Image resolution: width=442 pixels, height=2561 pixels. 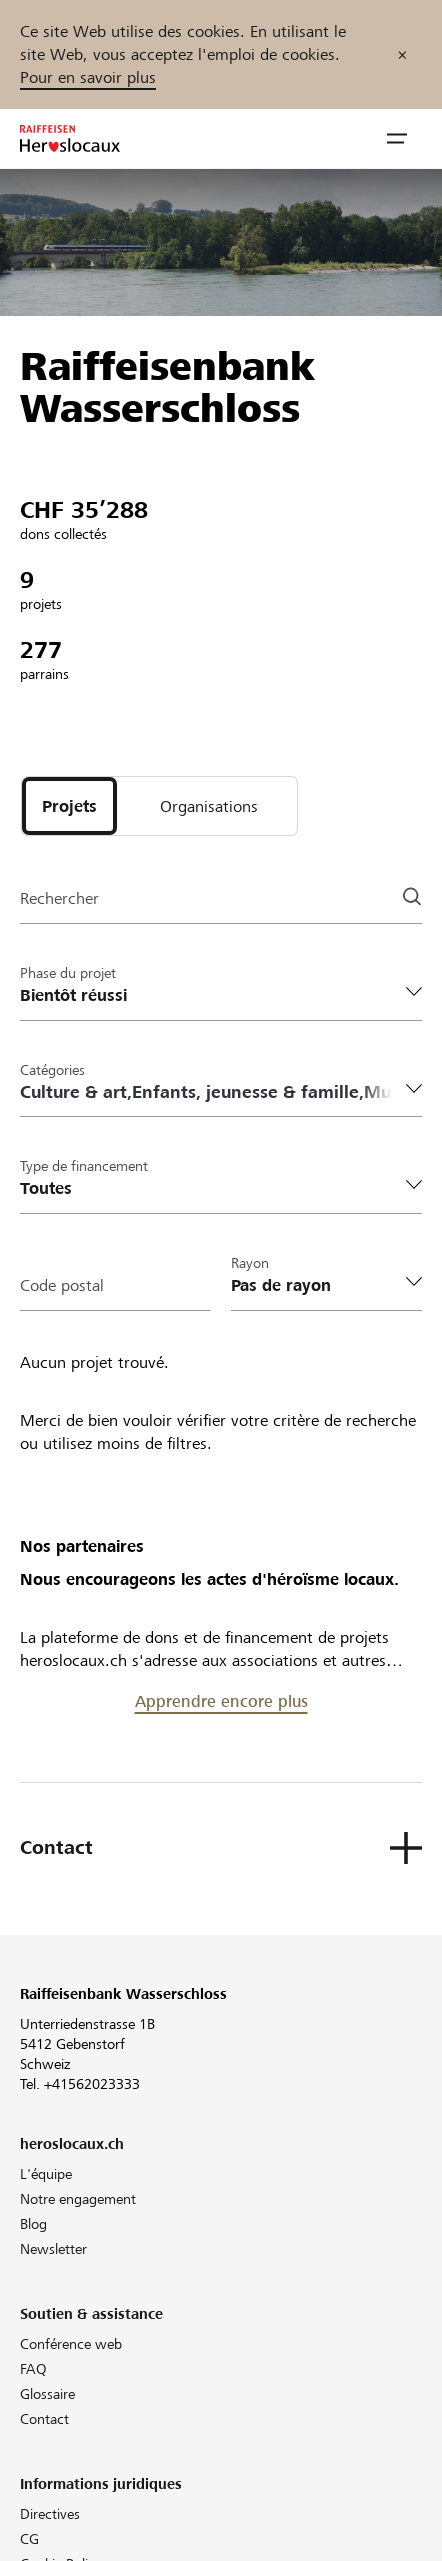 What do you see at coordinates (47, 2394) in the screenshot?
I see `Glossaire` at bounding box center [47, 2394].